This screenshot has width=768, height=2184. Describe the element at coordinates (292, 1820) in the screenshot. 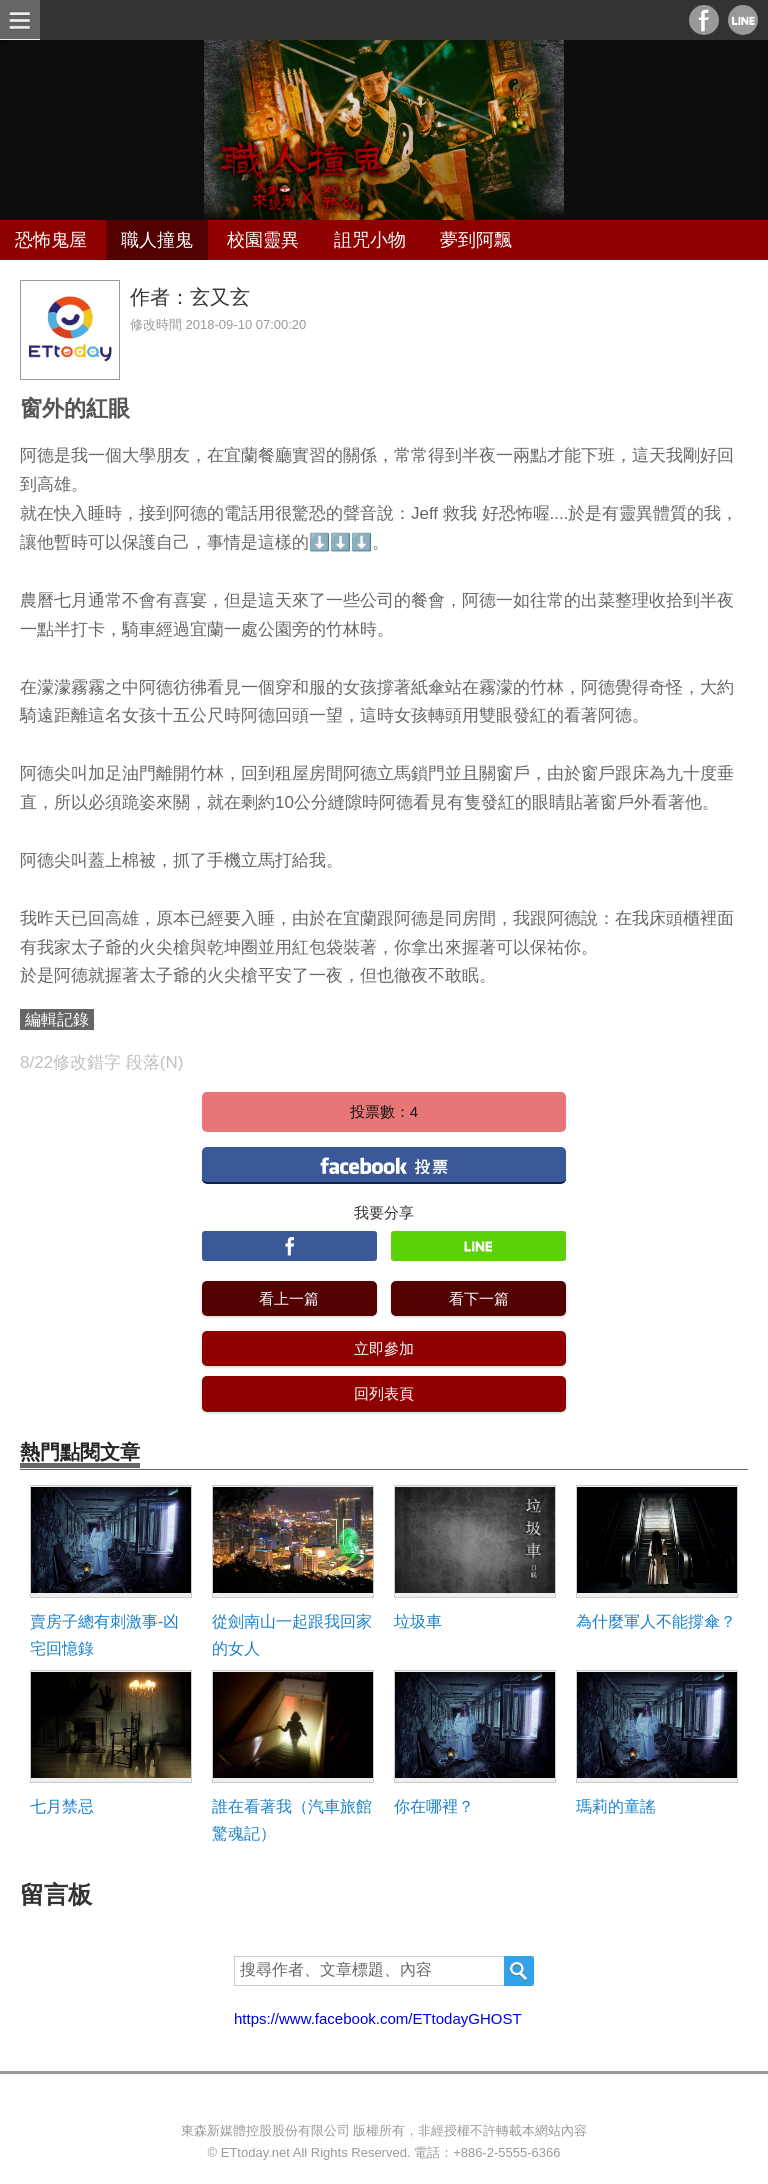

I see `誰在看著我（汽車旅館驚魂記）` at that location.